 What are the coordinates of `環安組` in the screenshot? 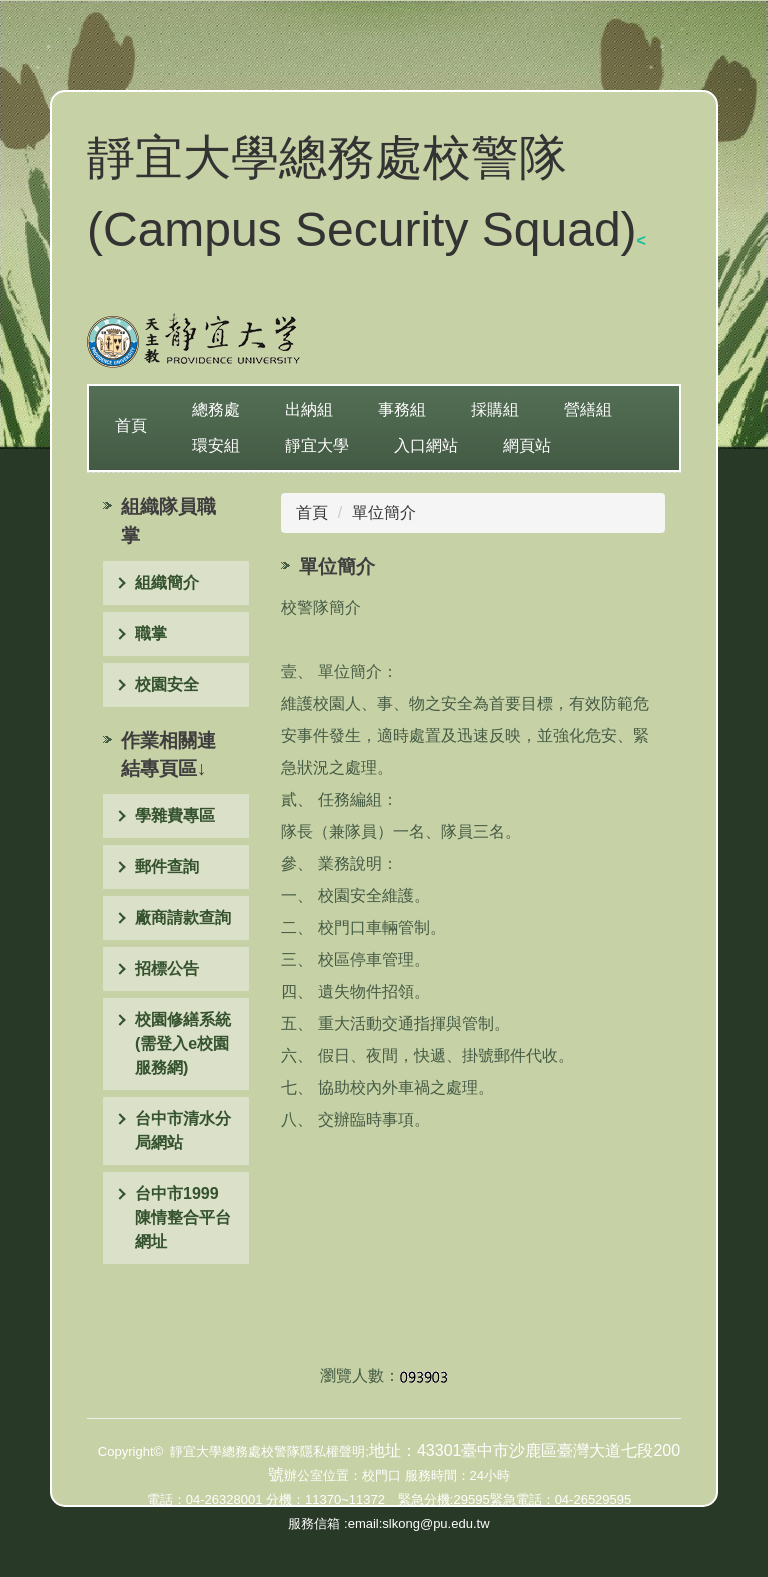 It's located at (216, 445).